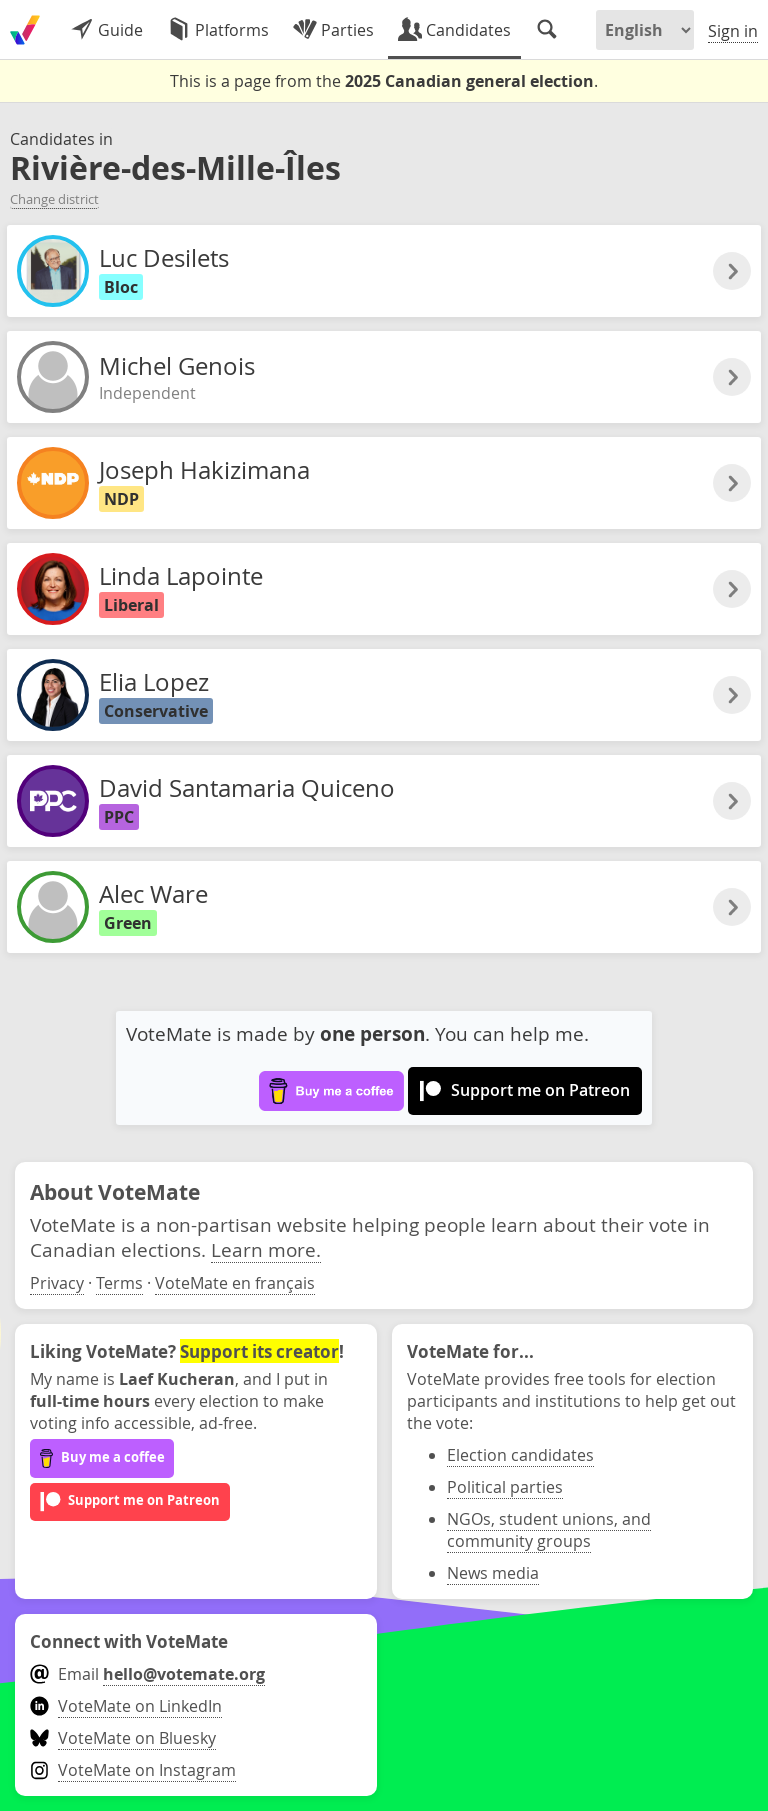 The height and width of the screenshot is (1811, 768). I want to click on News media, so click(493, 1573).